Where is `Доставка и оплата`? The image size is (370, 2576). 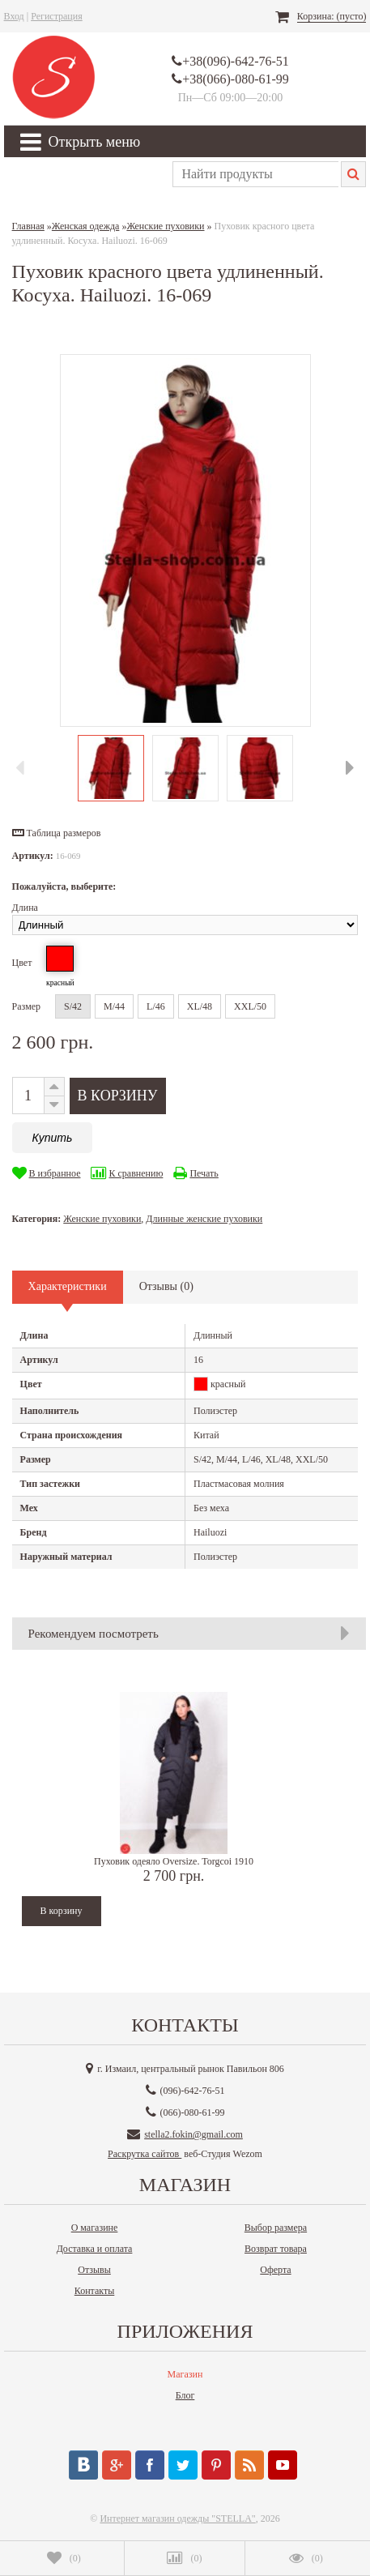 Доставка и оплата is located at coordinates (95, 2248).